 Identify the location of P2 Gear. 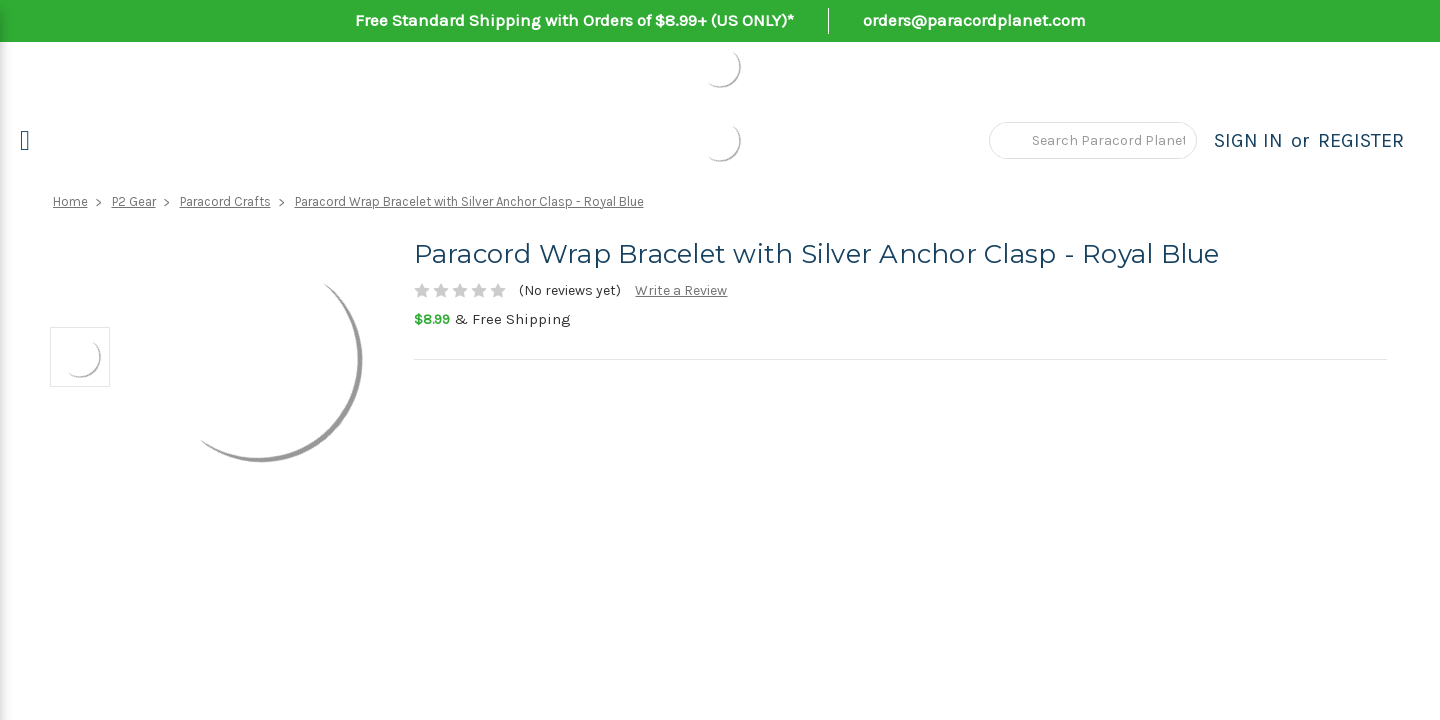
(134, 201).